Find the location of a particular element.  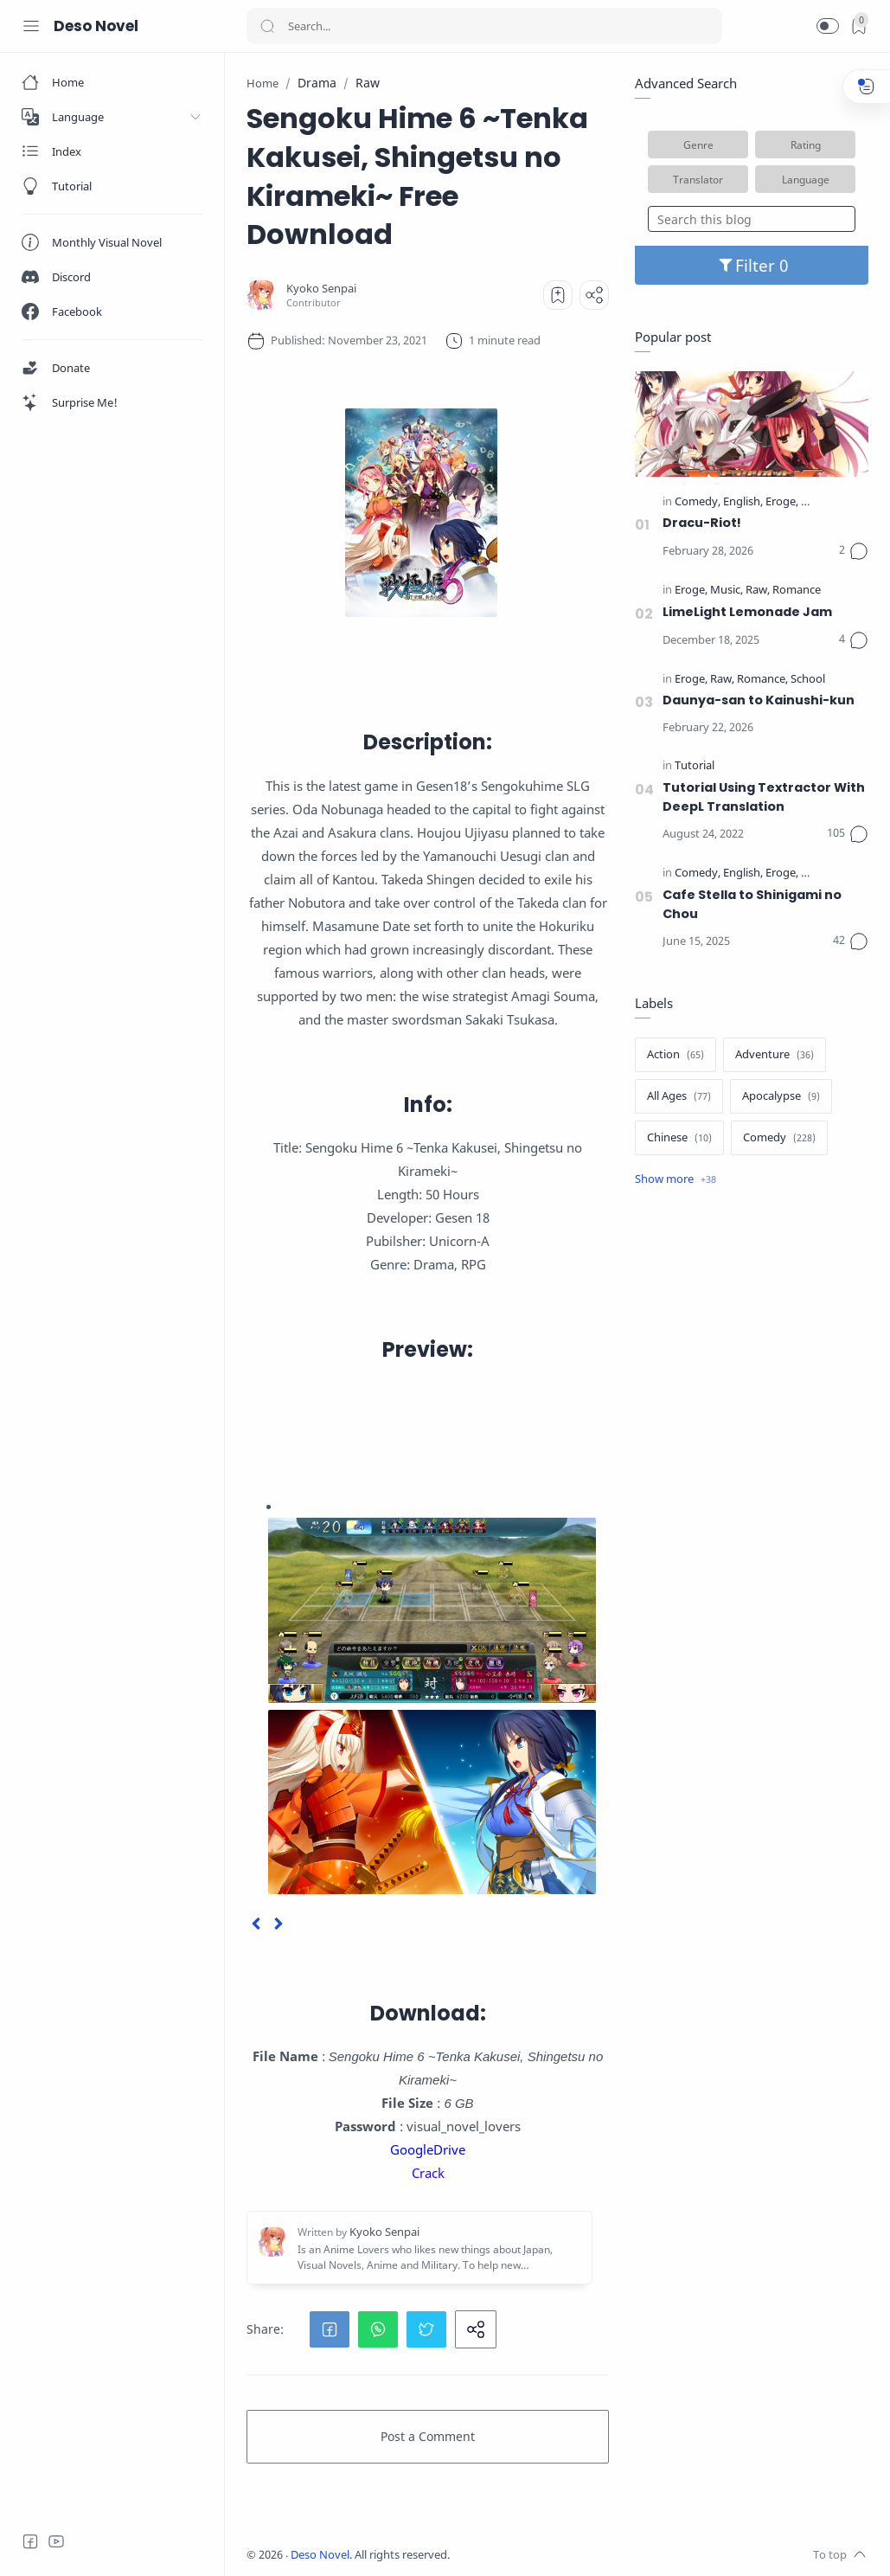

[Comments] is located at coordinates (853, 551).